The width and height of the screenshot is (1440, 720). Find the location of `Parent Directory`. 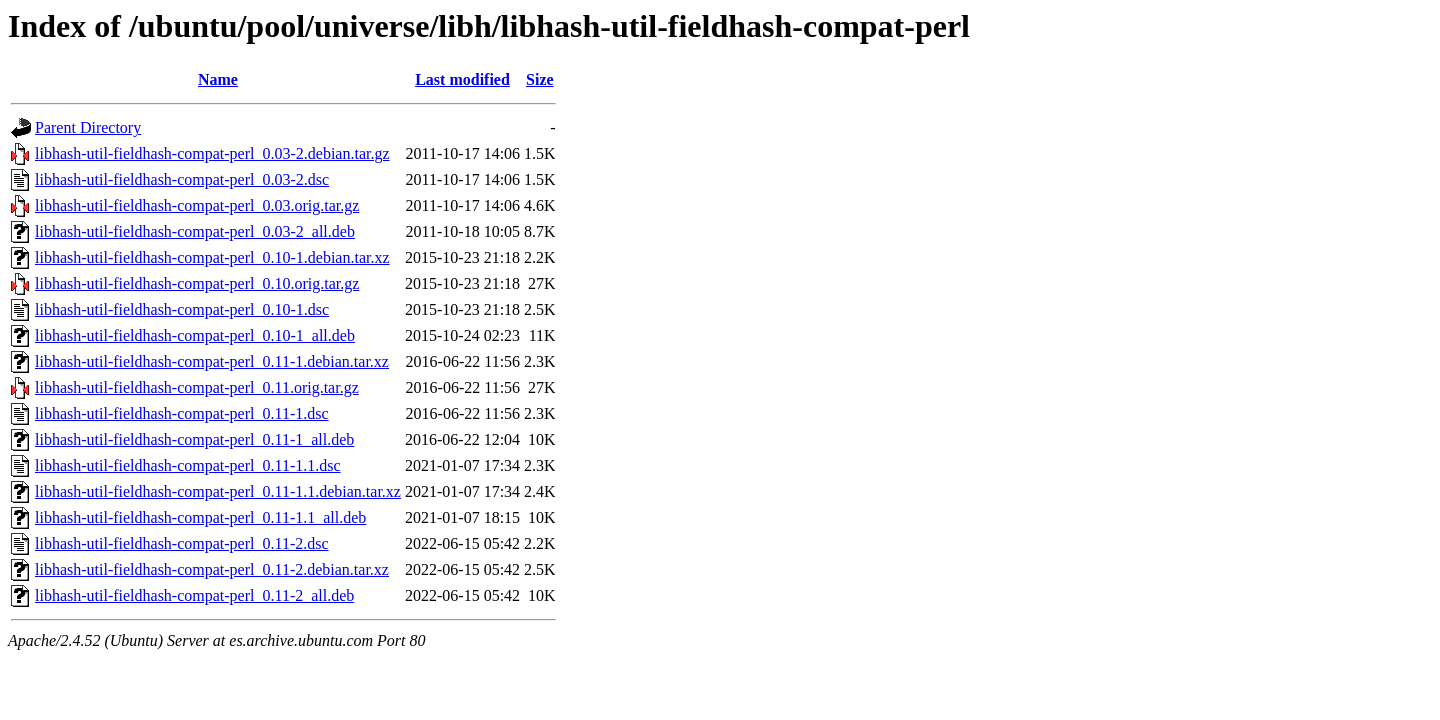

Parent Directory is located at coordinates (88, 127).